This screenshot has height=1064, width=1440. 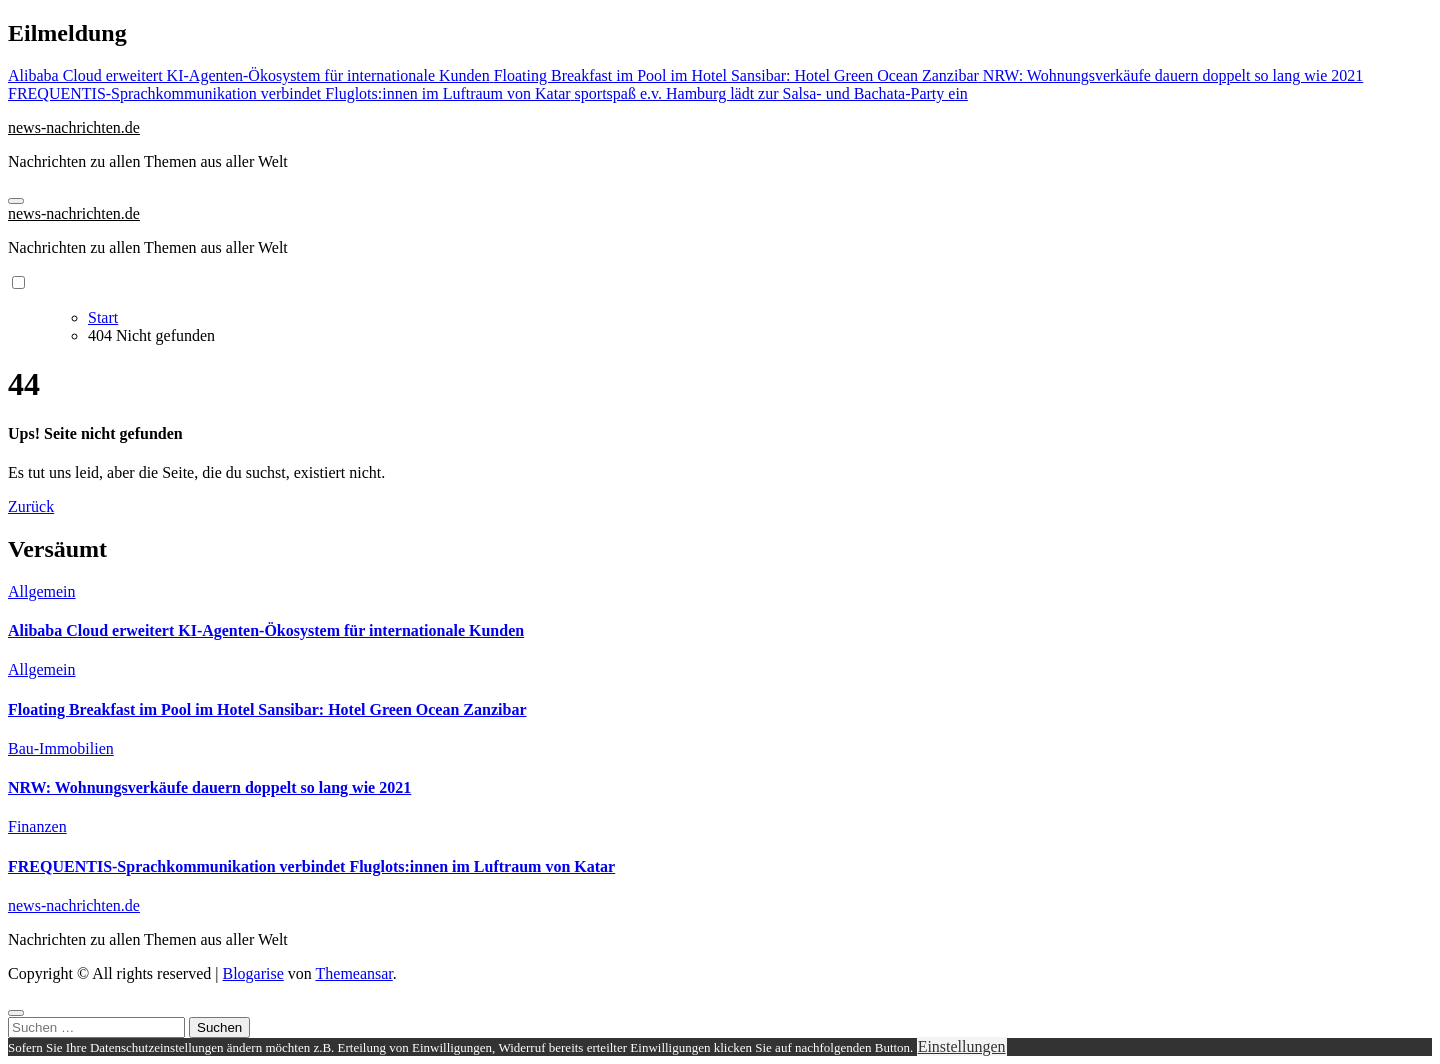 What do you see at coordinates (16, 1013) in the screenshot?
I see `[Close]` at bounding box center [16, 1013].